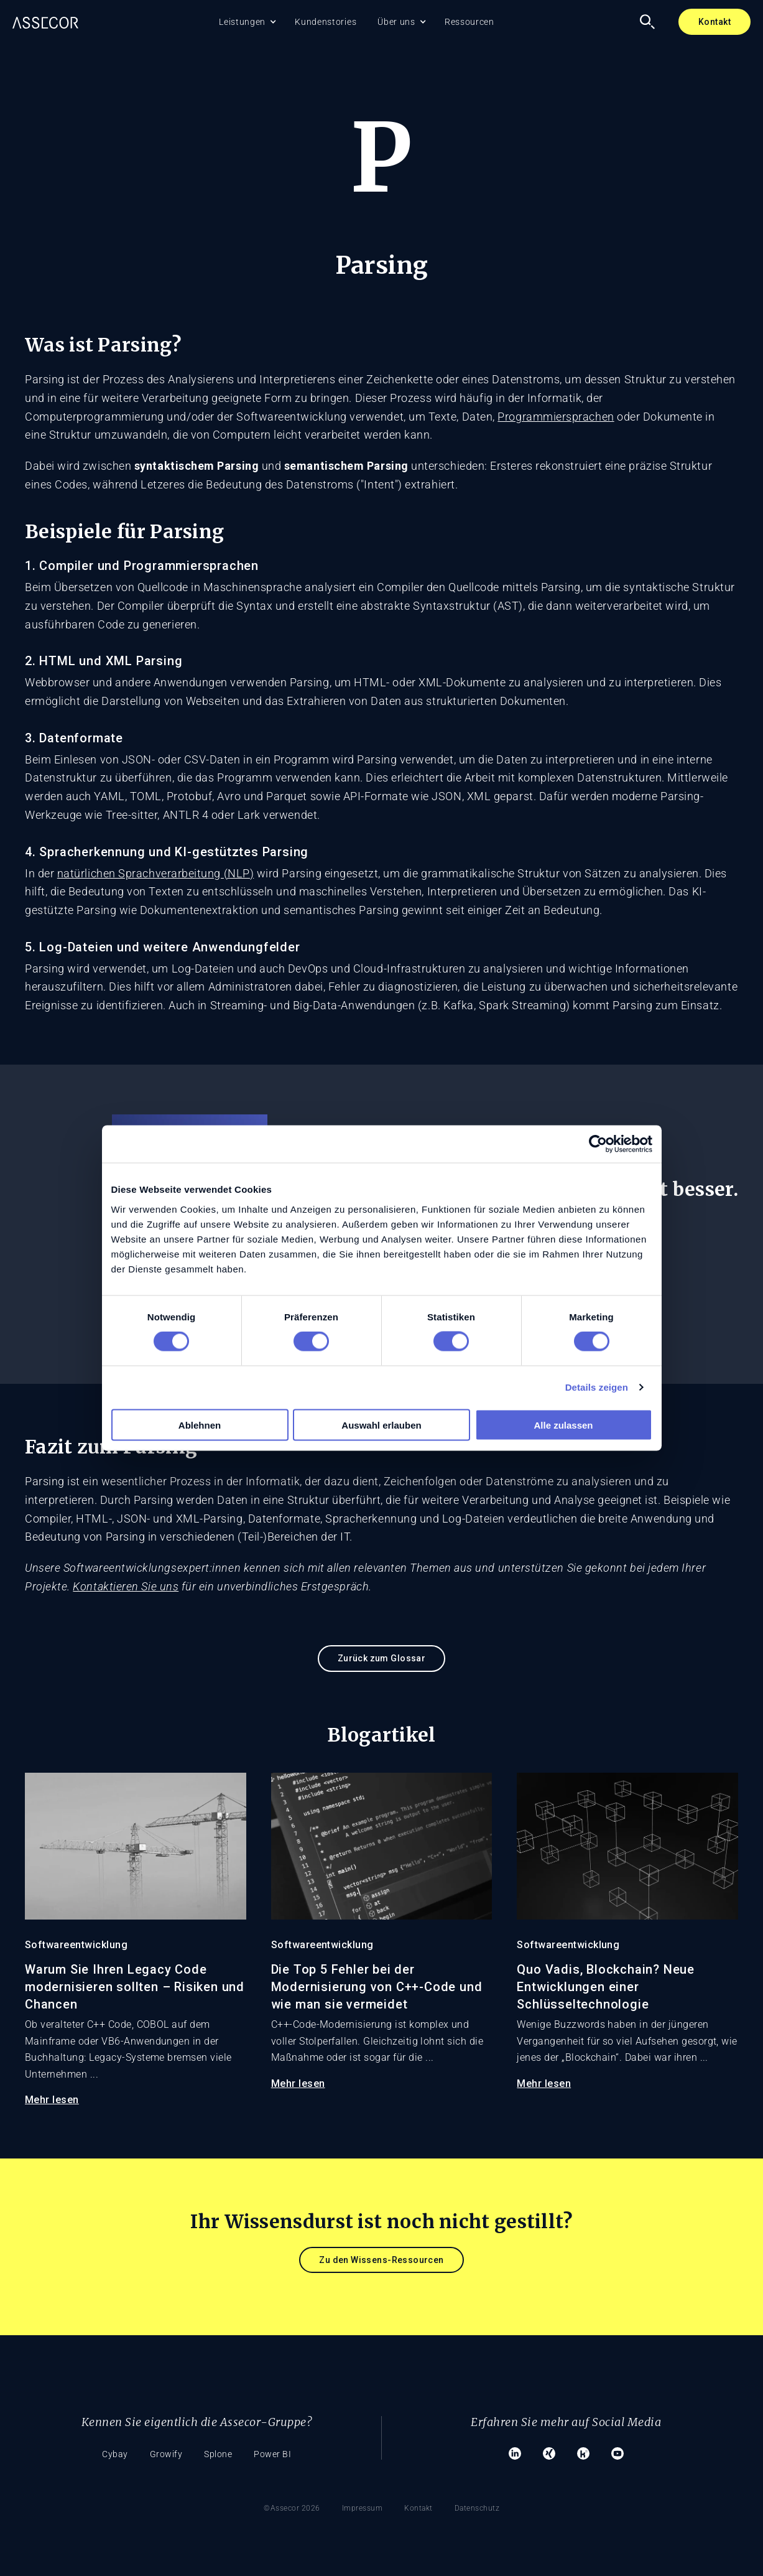  What do you see at coordinates (381, 1424) in the screenshot?
I see `Auswahl erlauben` at bounding box center [381, 1424].